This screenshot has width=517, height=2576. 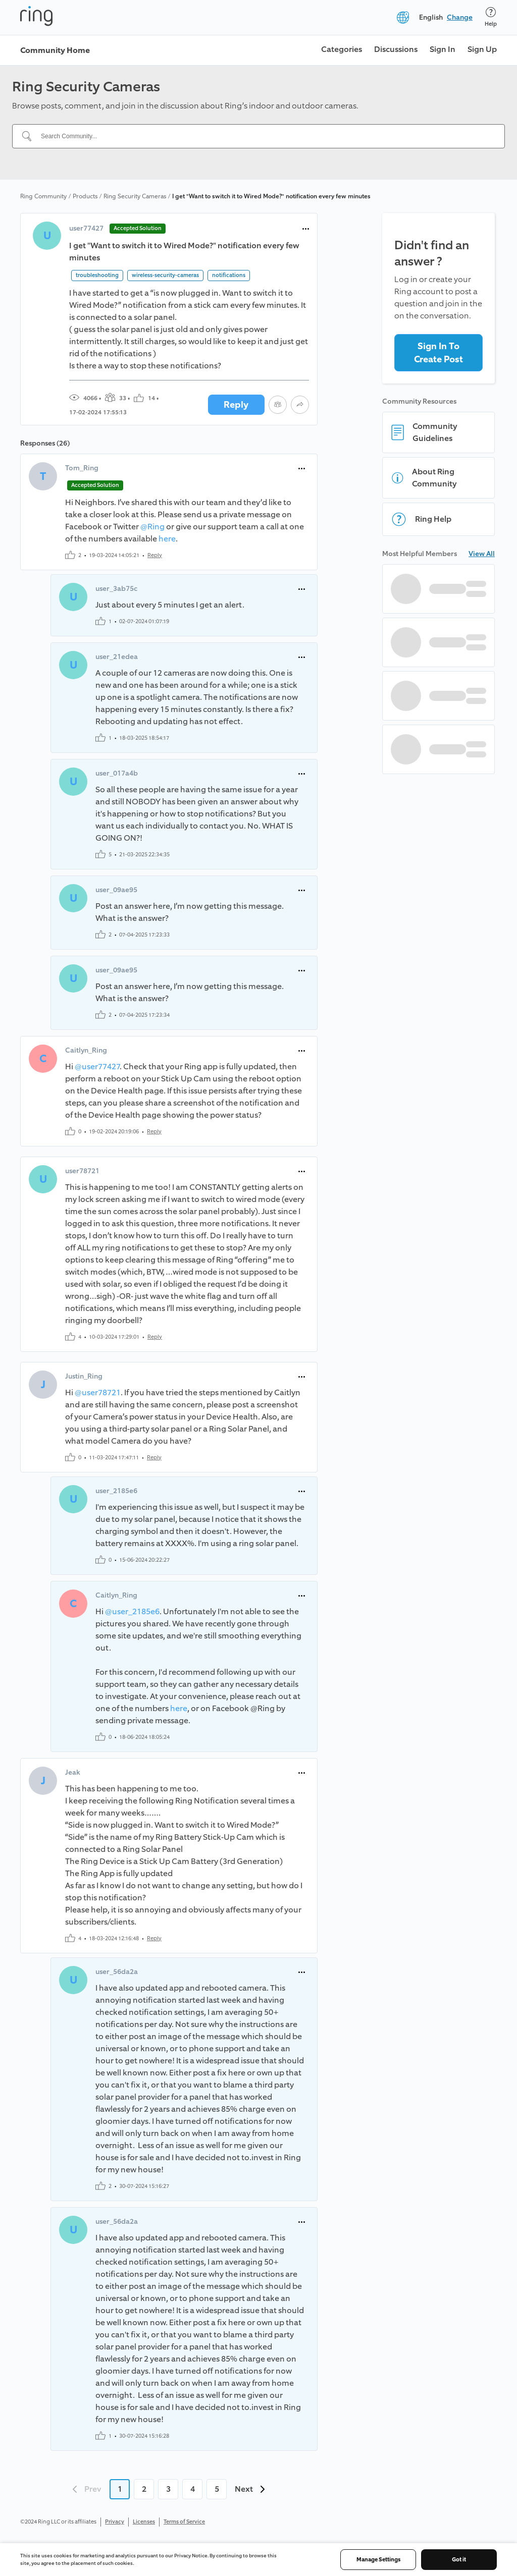 What do you see at coordinates (152, 526) in the screenshot?
I see `@Ring` at bounding box center [152, 526].